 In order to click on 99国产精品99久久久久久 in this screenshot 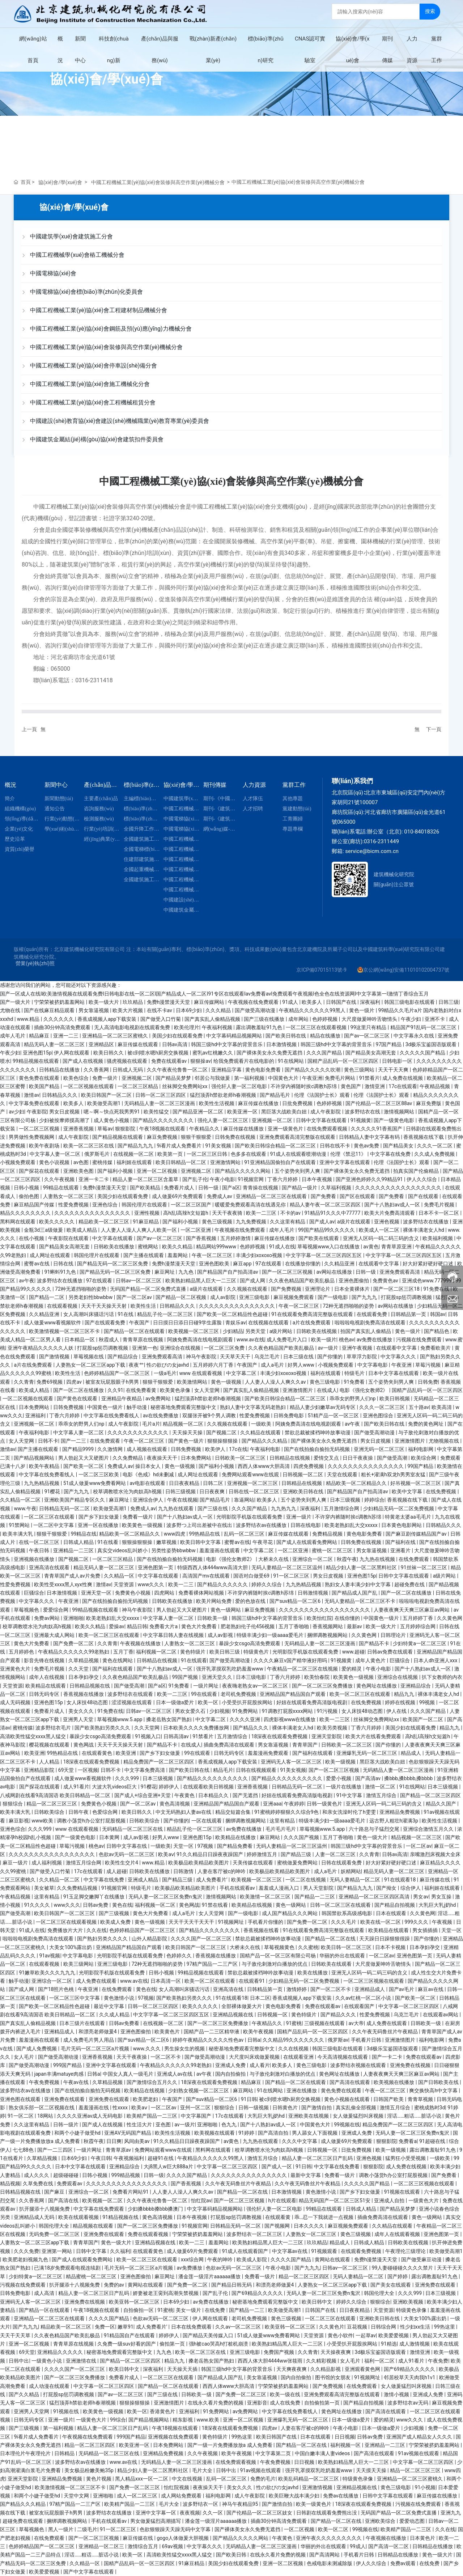, I will do `click(327, 1230)`.